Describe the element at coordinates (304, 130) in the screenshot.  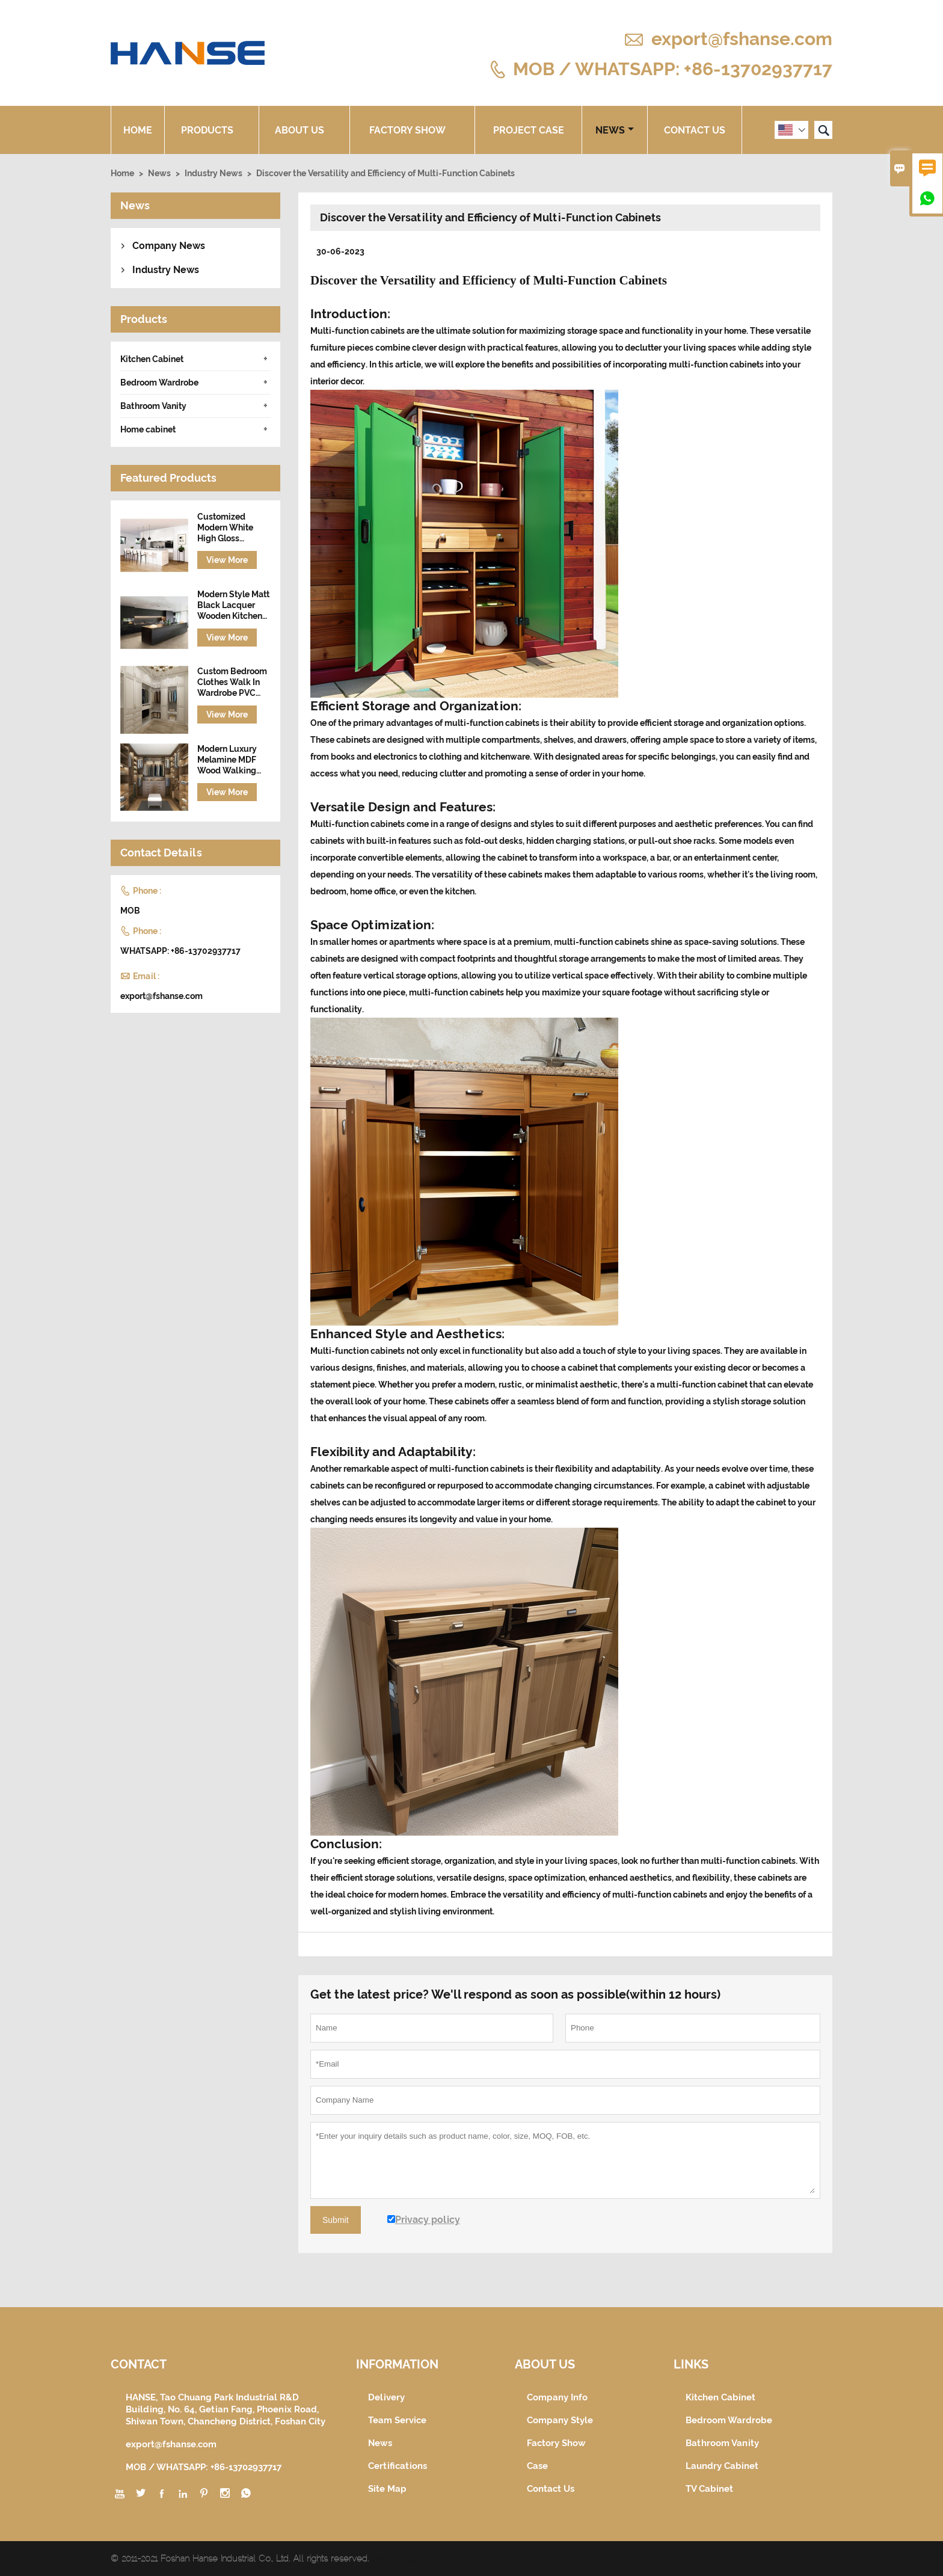
I see `About Us` at that location.